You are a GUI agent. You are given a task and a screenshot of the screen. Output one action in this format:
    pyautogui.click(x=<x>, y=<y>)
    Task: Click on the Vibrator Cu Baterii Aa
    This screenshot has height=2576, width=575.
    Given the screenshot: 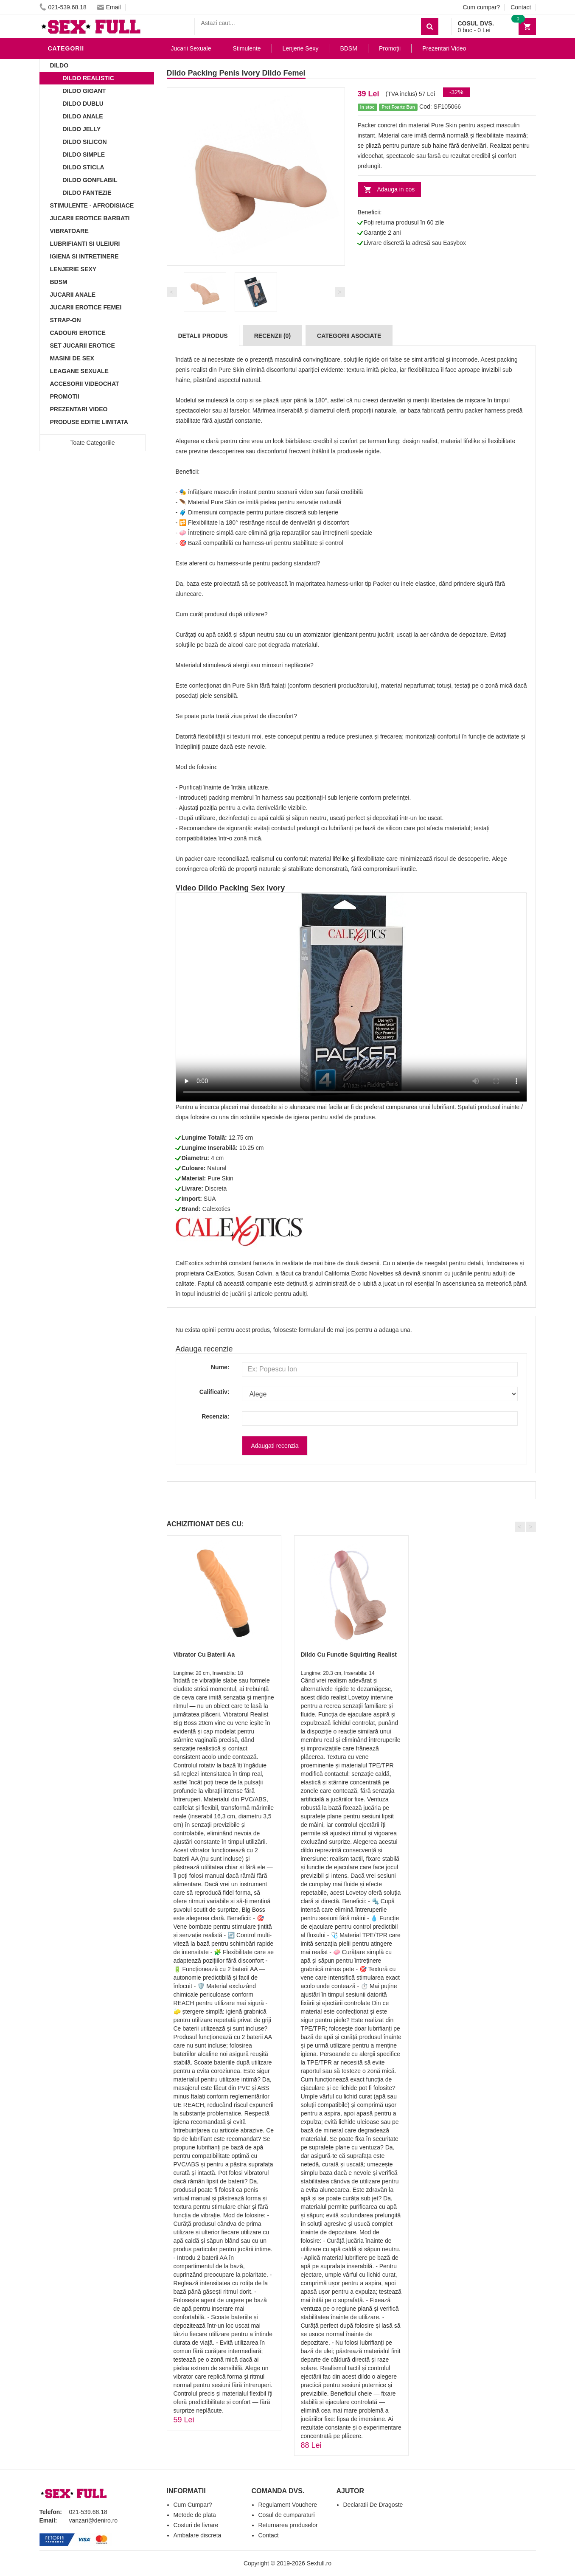 What is the action you would take?
    pyautogui.click(x=204, y=1654)
    